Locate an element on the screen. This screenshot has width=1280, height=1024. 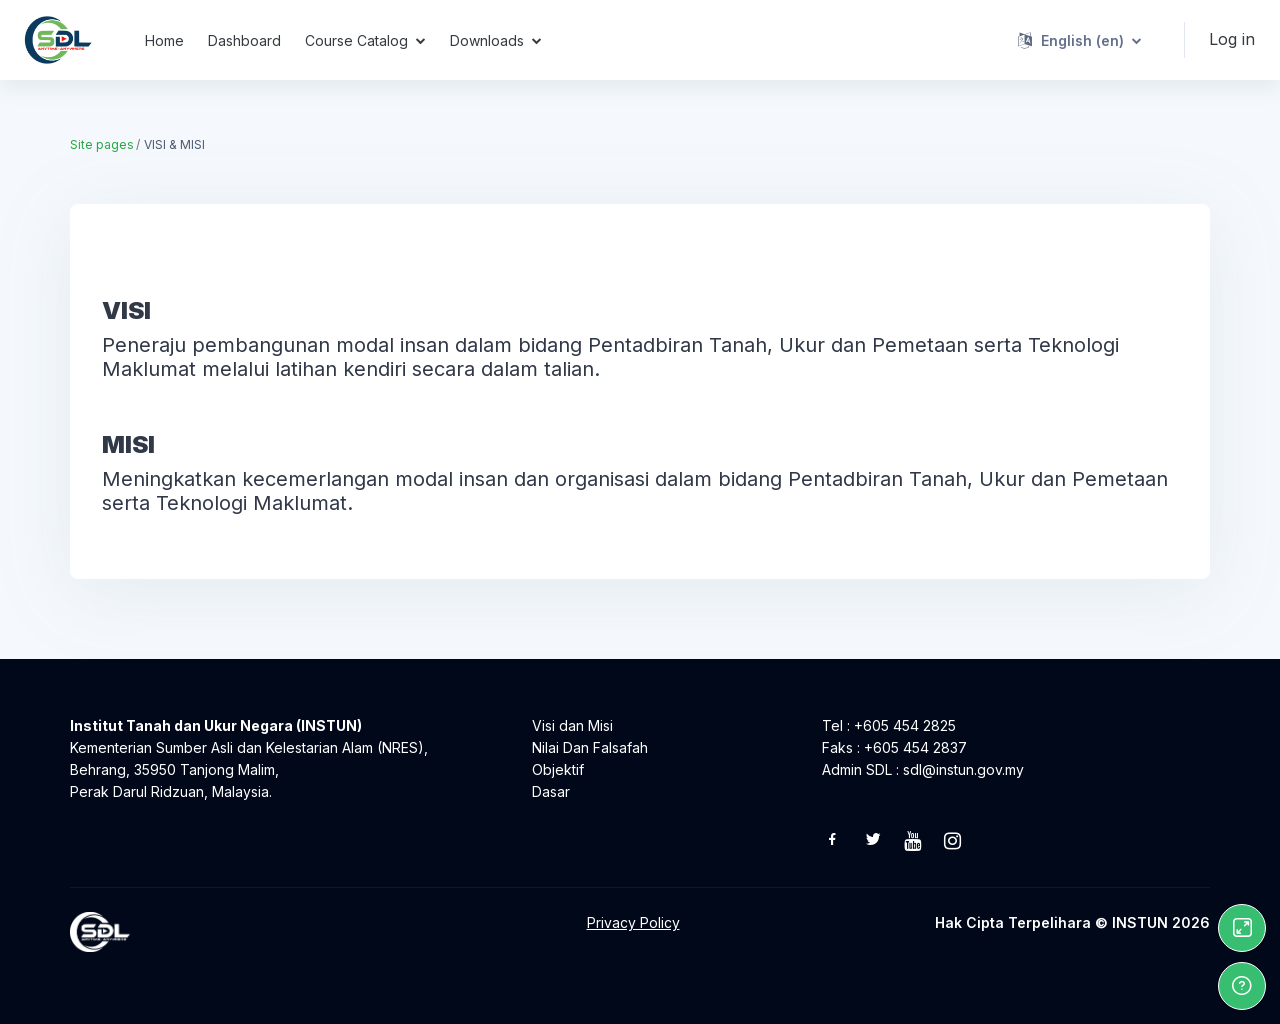
Dashboard [menuitem] is located at coordinates (244, 40).